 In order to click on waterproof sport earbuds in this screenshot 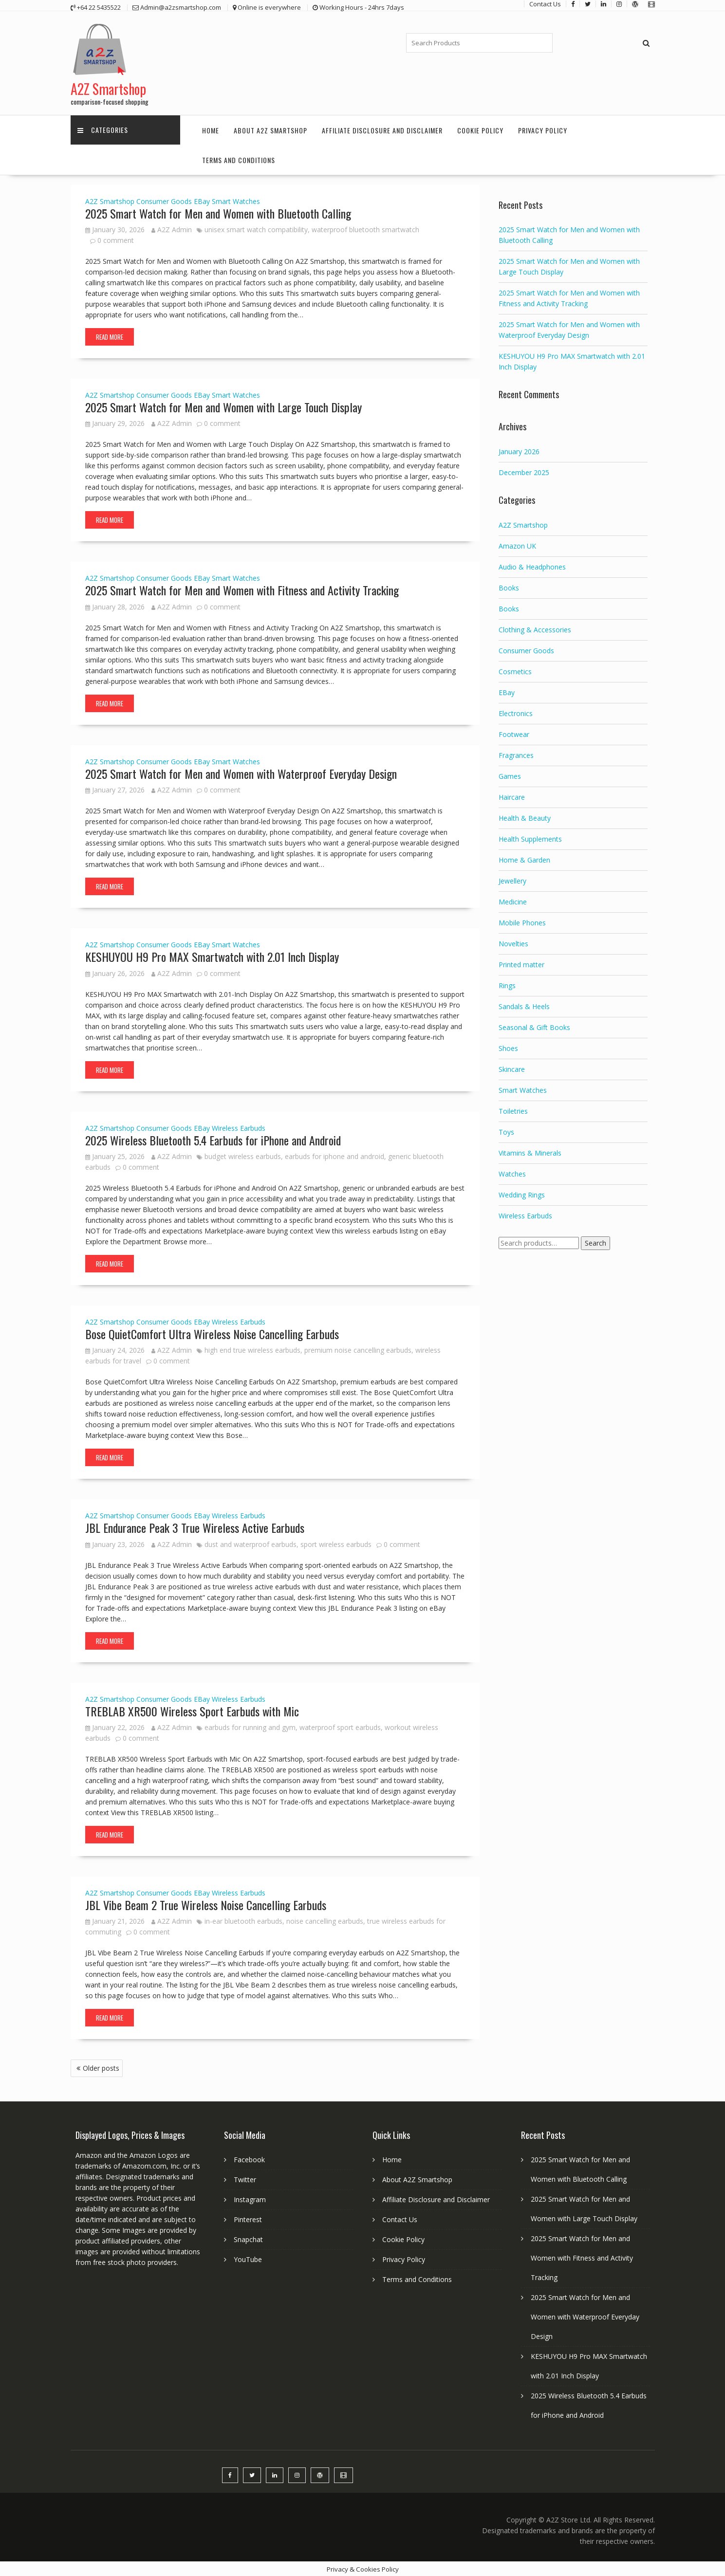, I will do `click(340, 1726)`.